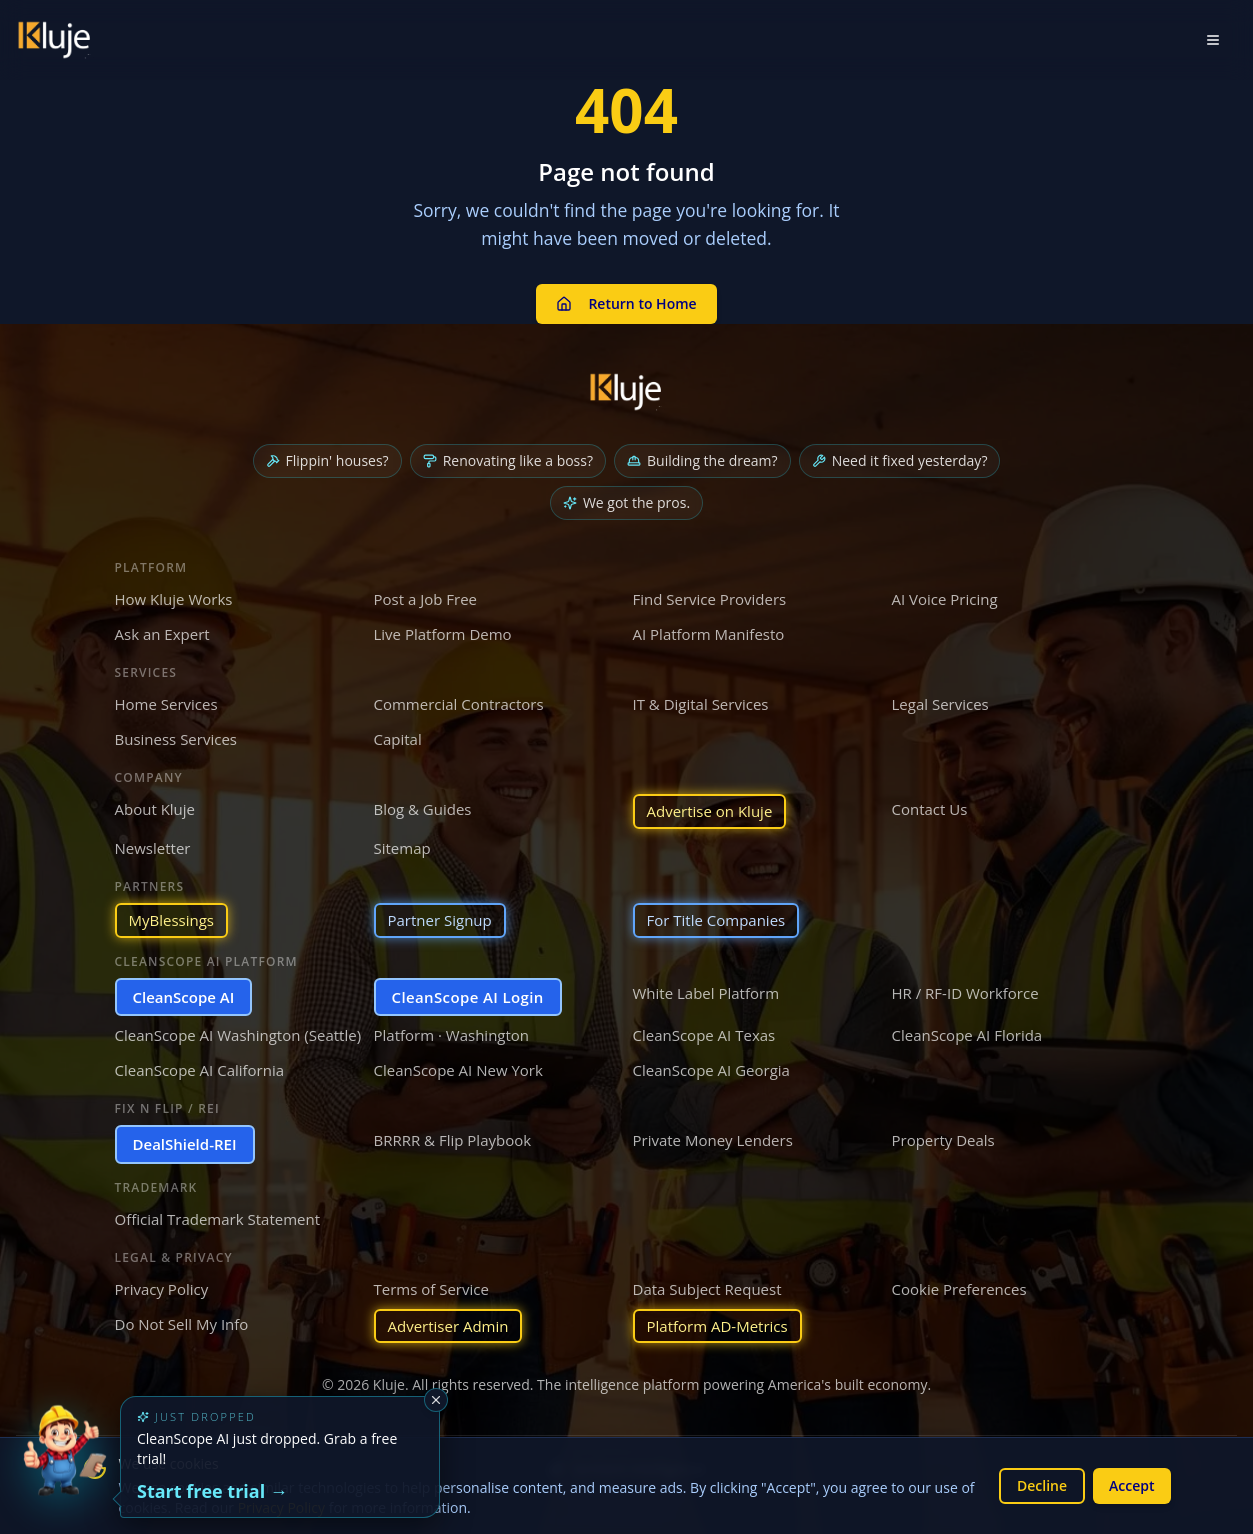 The width and height of the screenshot is (1253, 1534). I want to click on Private Money Lenders, so click(713, 1140).